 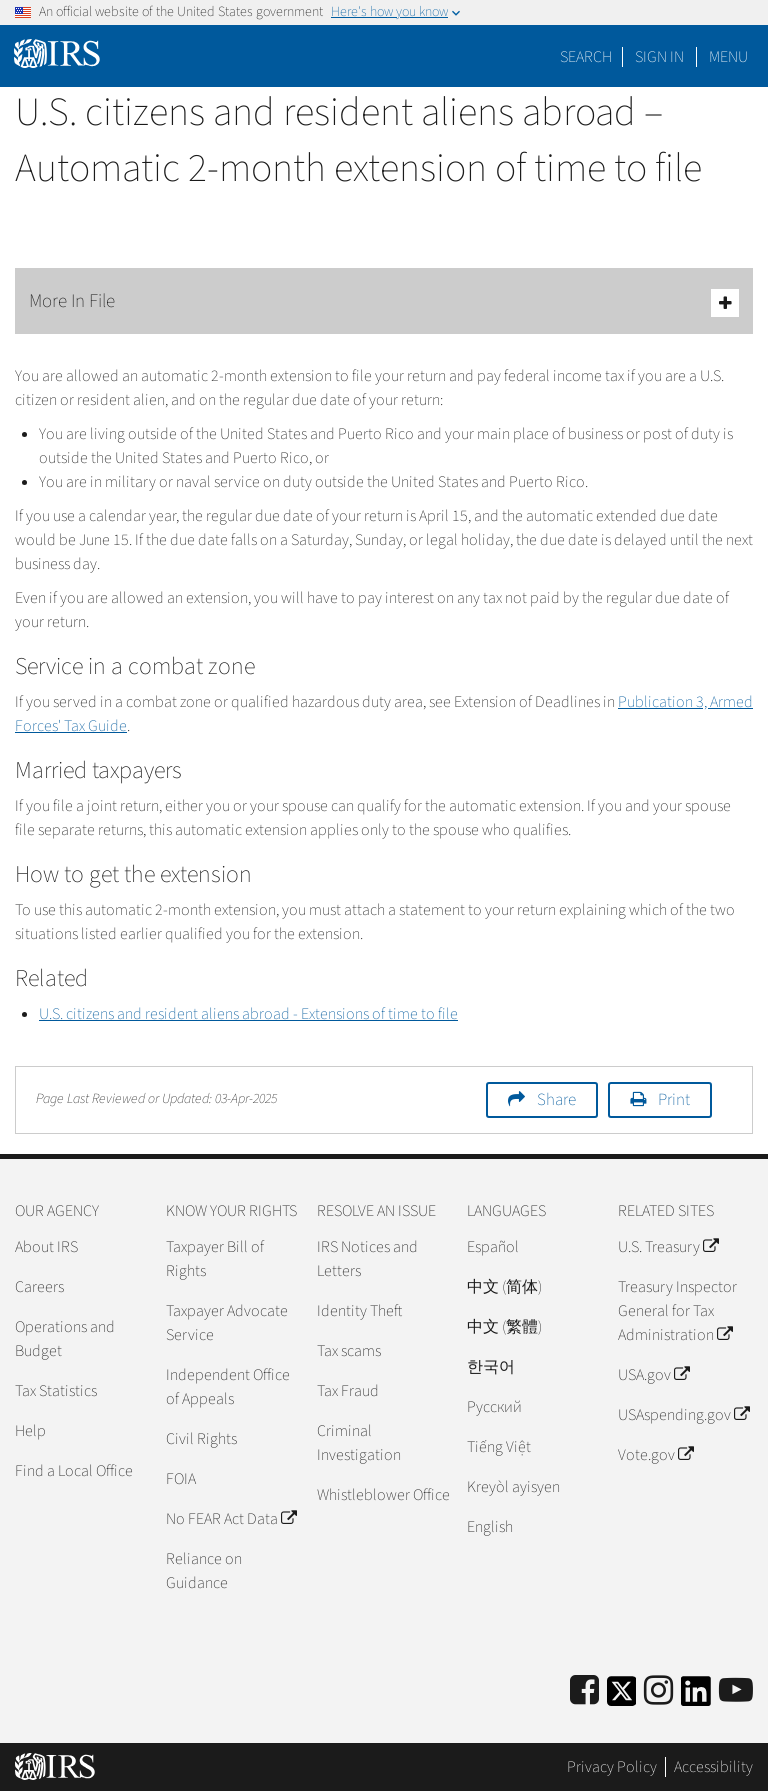 What do you see at coordinates (504, 1327) in the screenshot?
I see `中文 (繁體)` at bounding box center [504, 1327].